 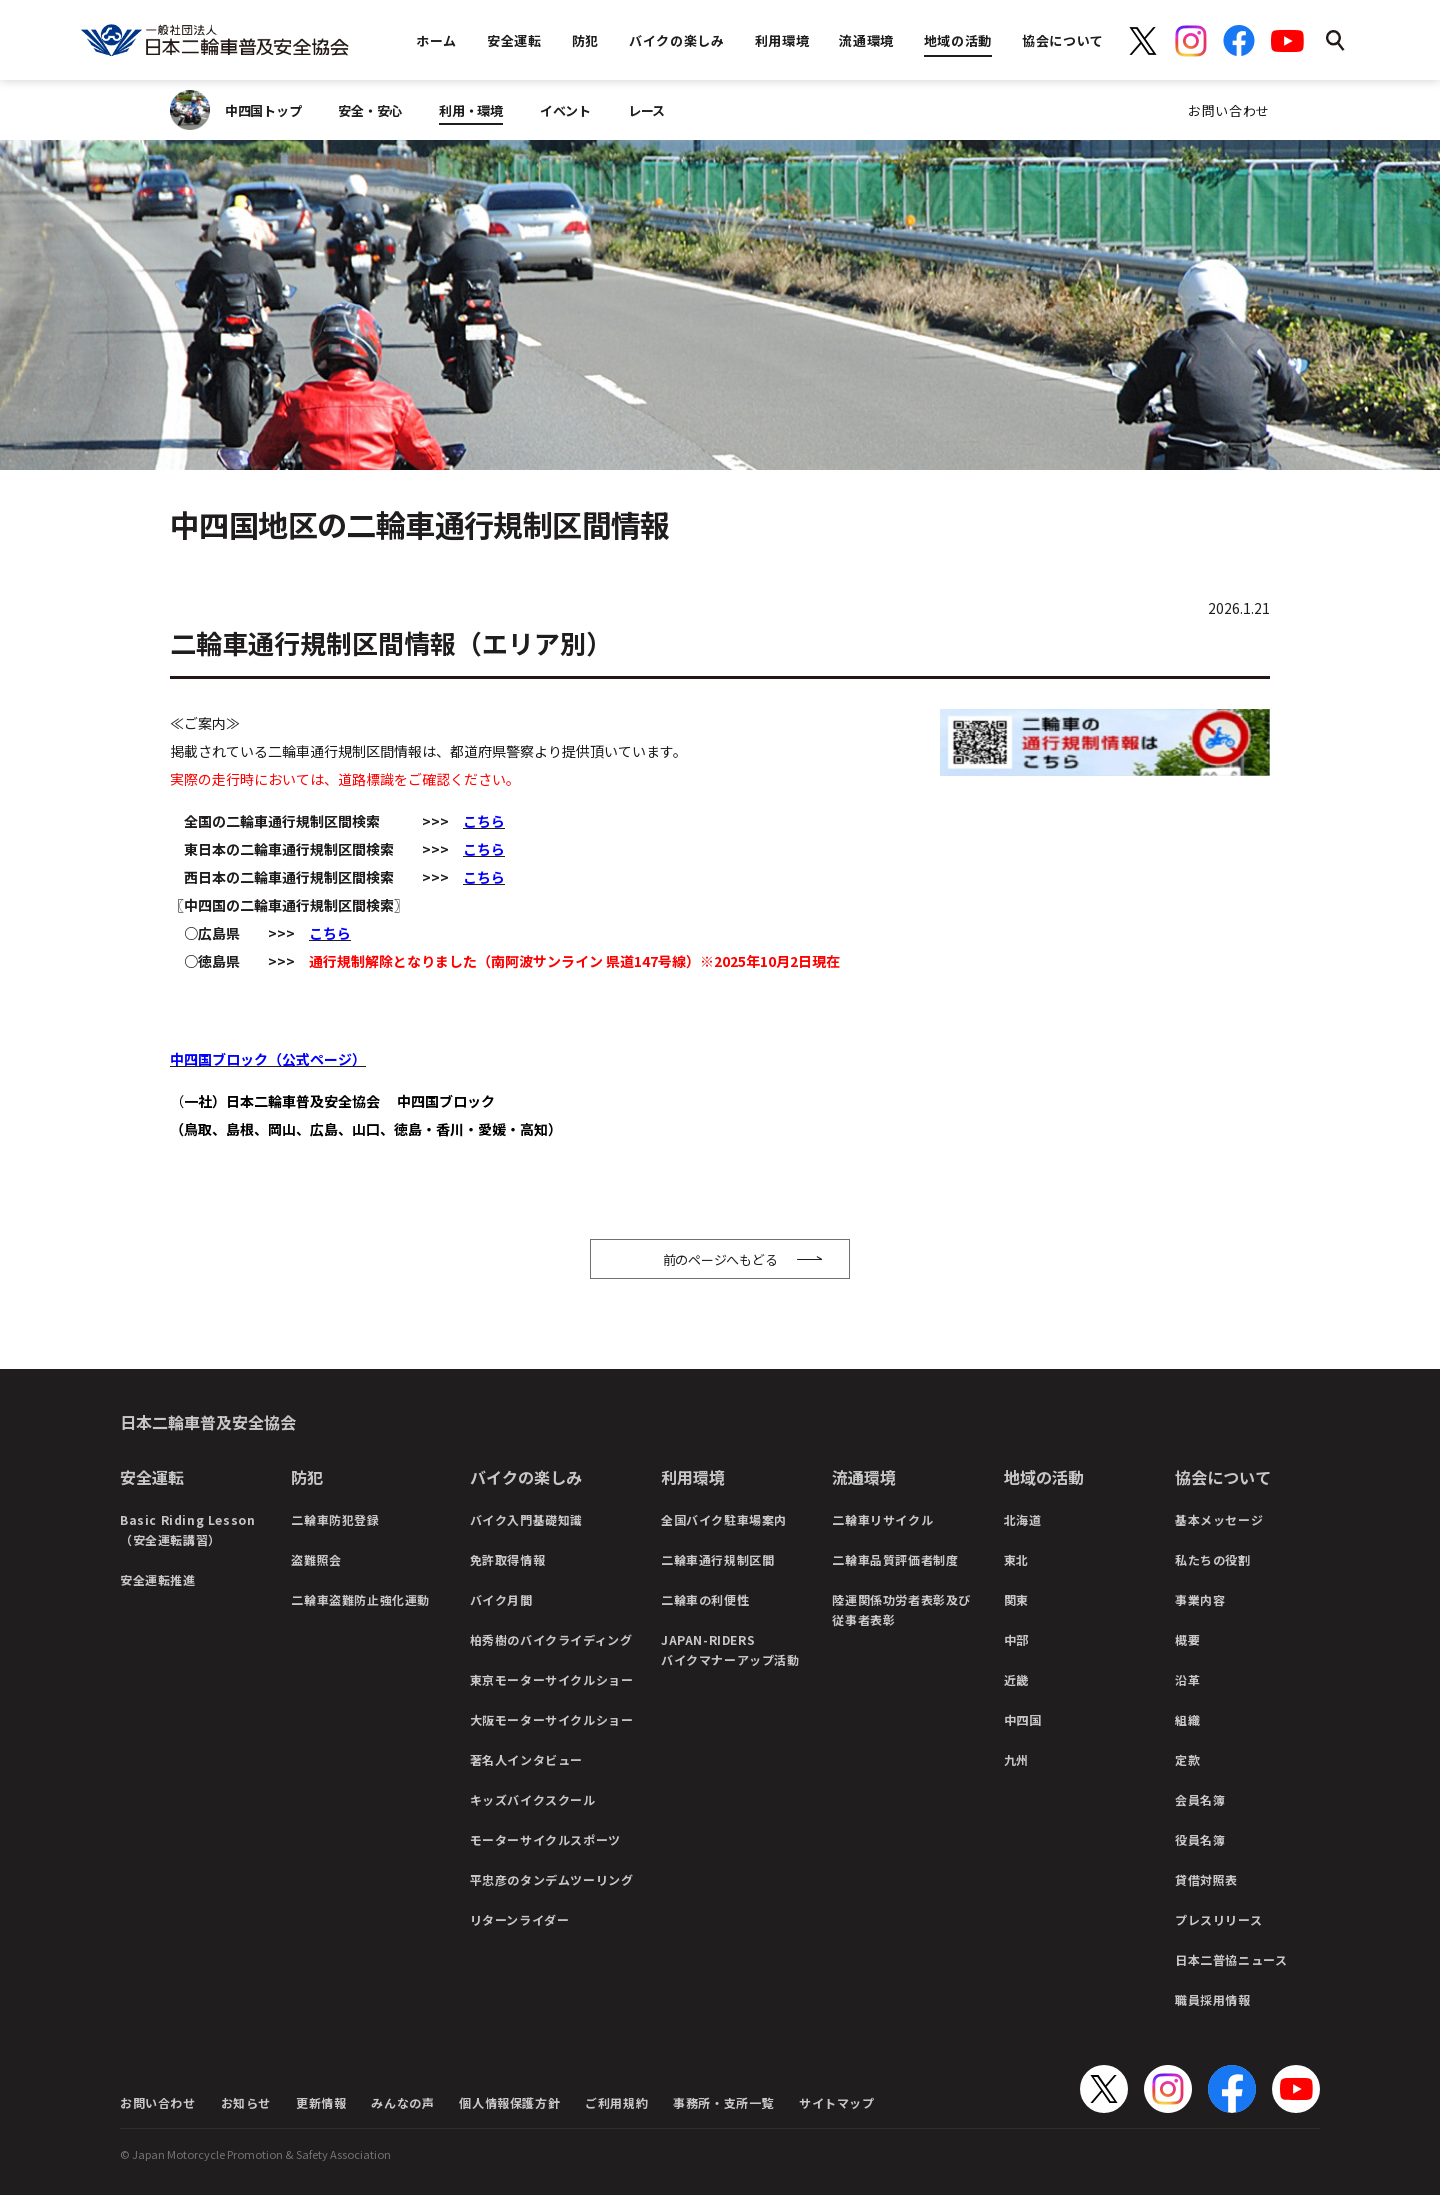 What do you see at coordinates (552, 1879) in the screenshot?
I see `平忠彦のタンデムツーリング` at bounding box center [552, 1879].